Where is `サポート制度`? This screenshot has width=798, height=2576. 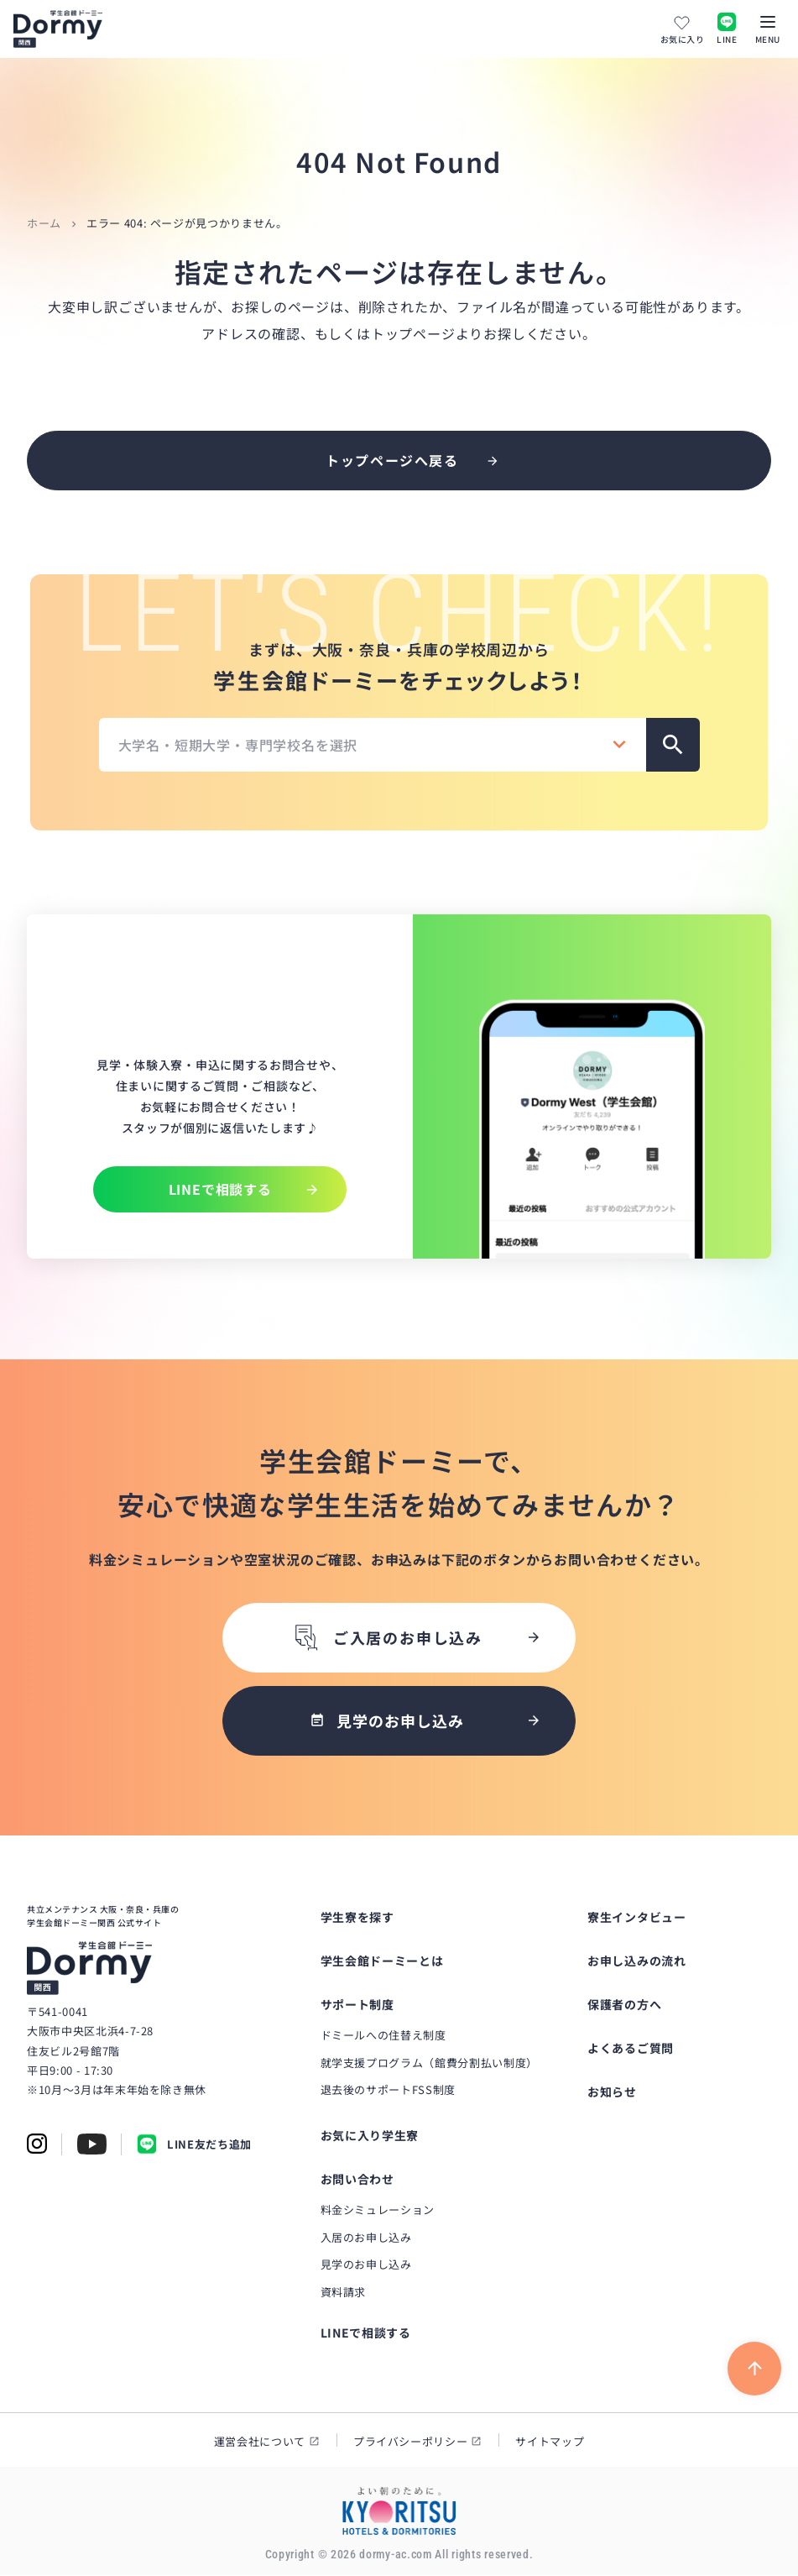
サポート制度 is located at coordinates (357, 2005).